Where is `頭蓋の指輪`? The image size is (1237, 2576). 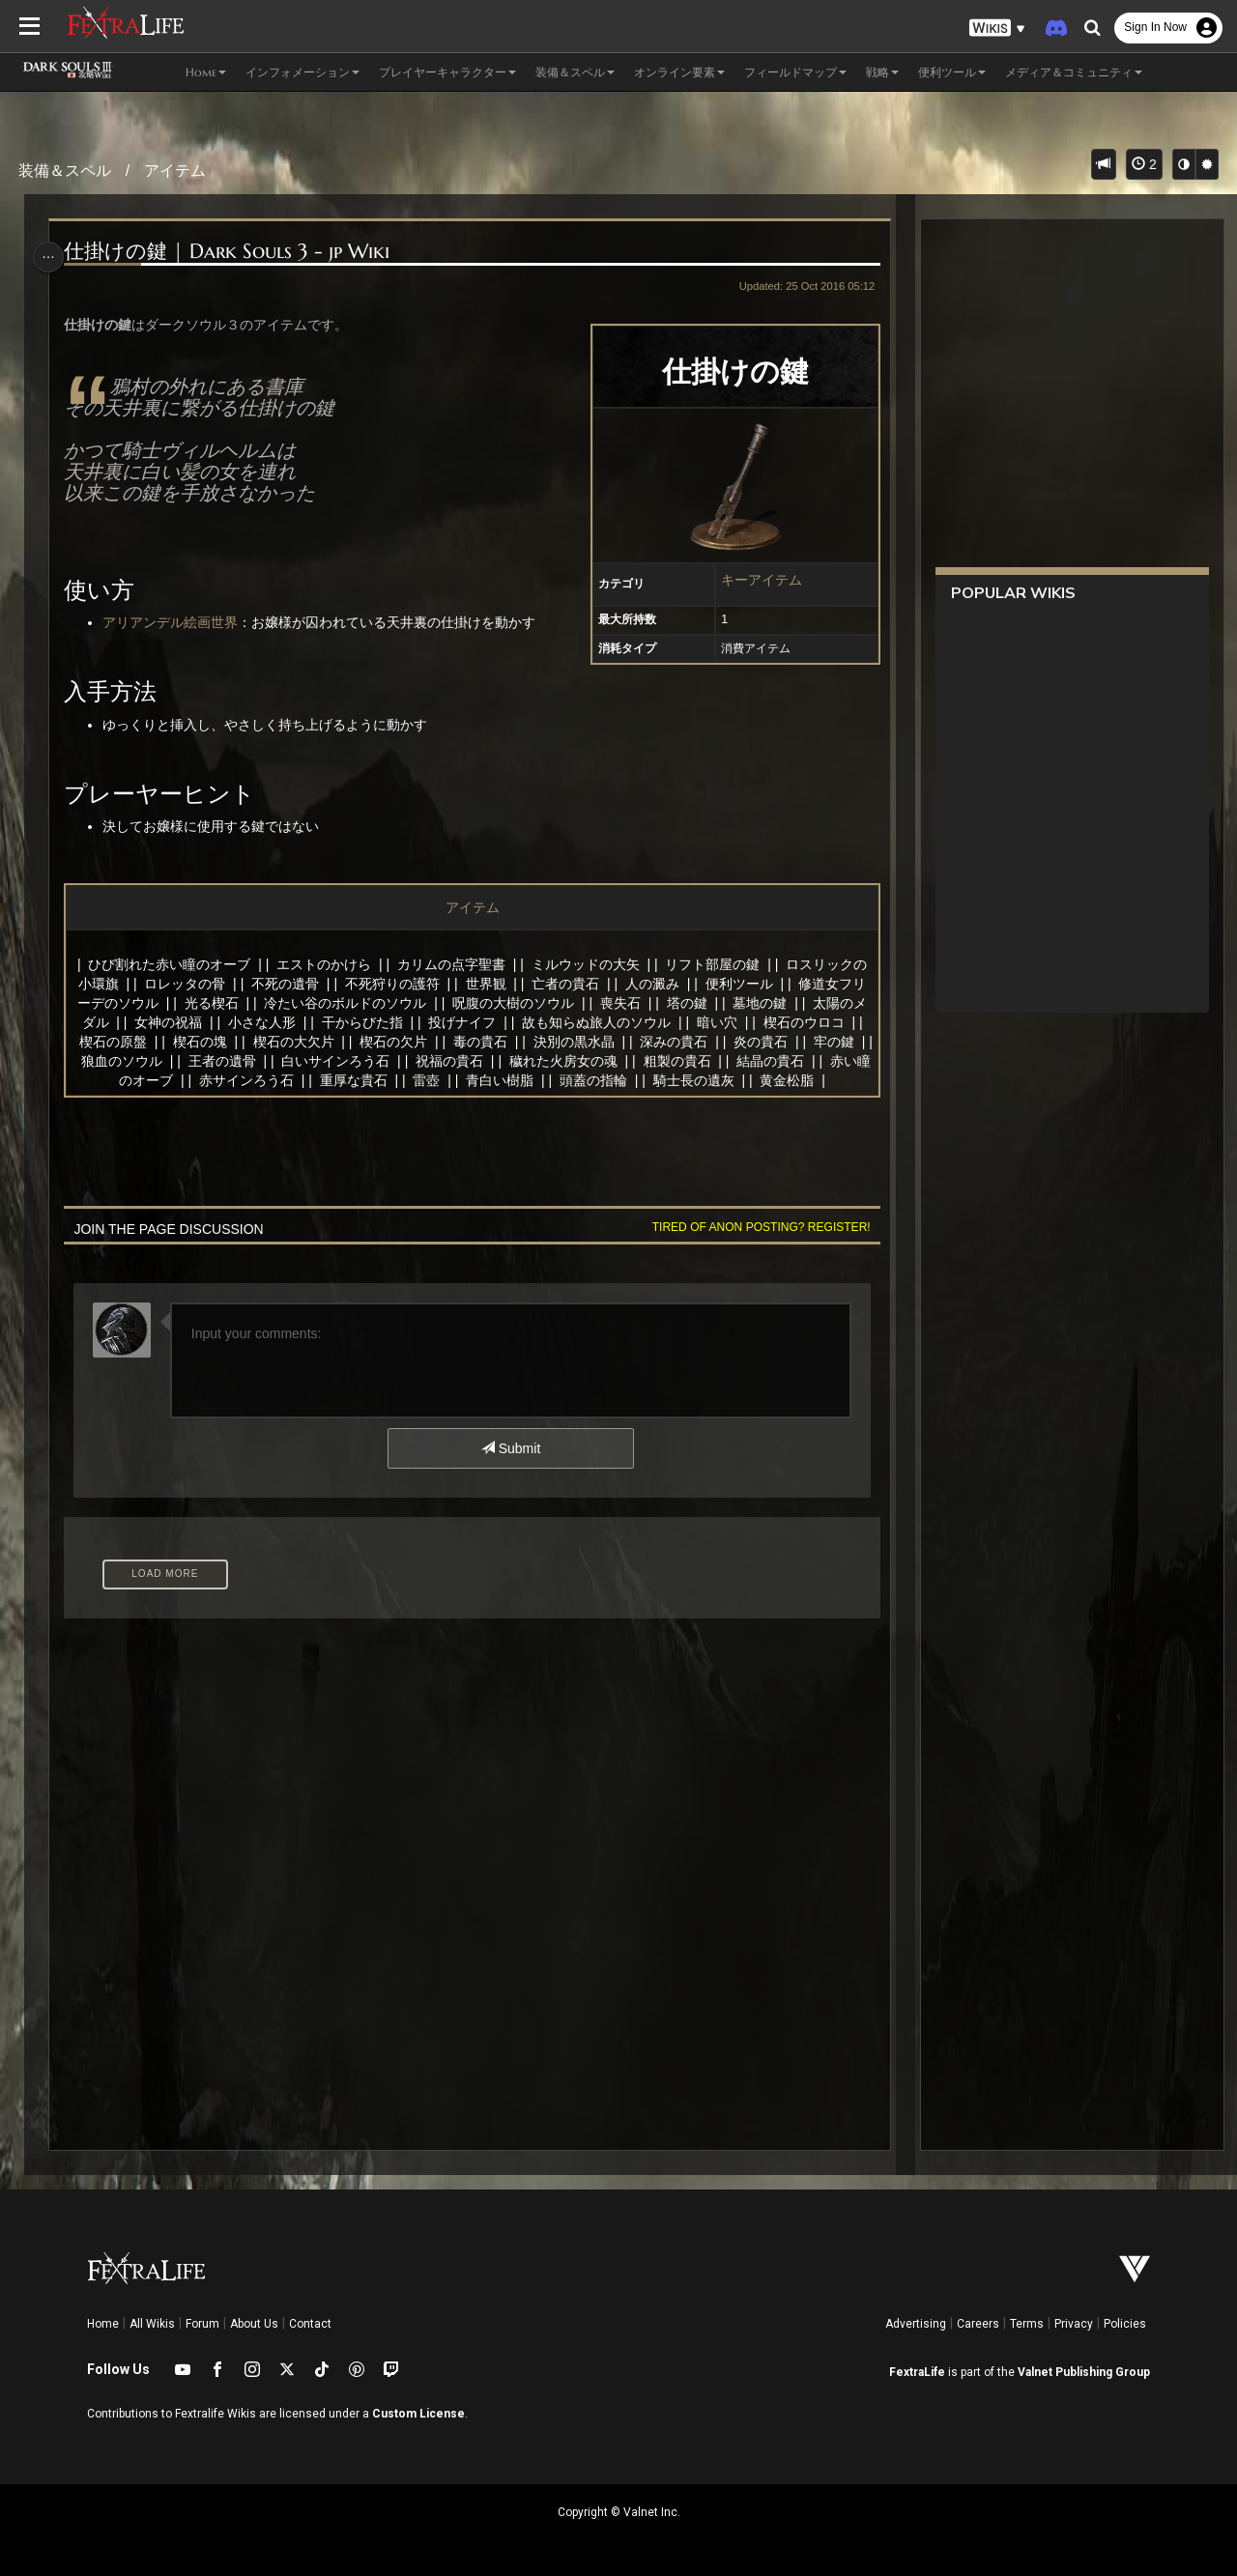 頭蓋の指輪 is located at coordinates (616, 1080).